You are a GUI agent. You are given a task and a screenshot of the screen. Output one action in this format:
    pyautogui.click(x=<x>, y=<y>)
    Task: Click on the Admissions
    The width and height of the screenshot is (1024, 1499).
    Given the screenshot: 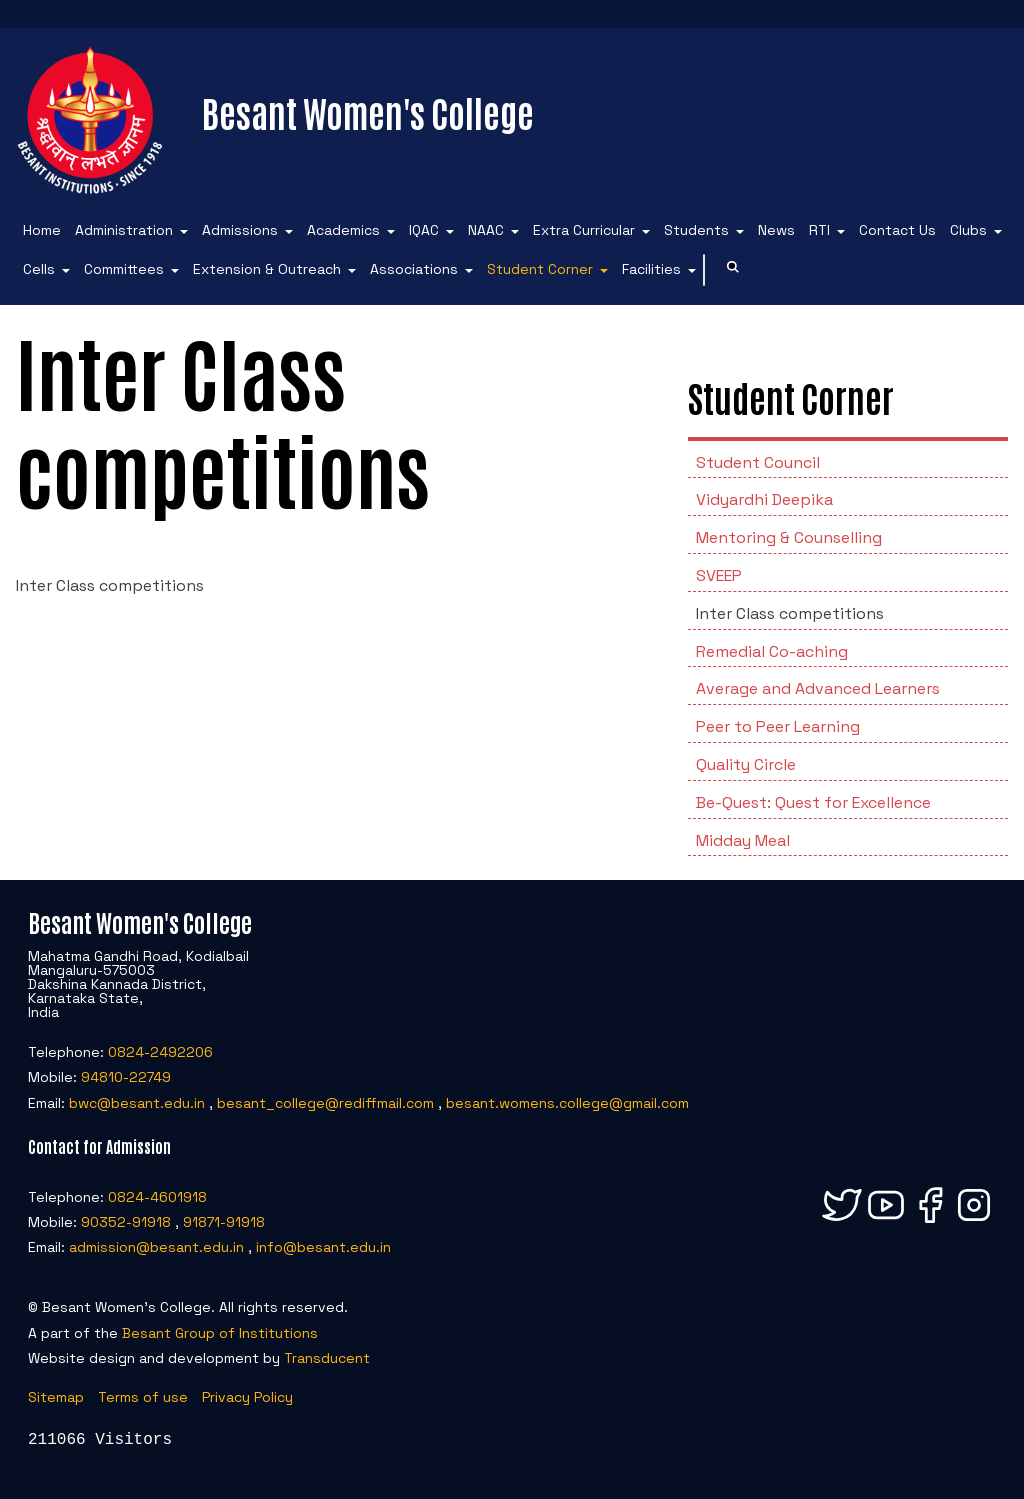 What is the action you would take?
    pyautogui.click(x=240, y=230)
    